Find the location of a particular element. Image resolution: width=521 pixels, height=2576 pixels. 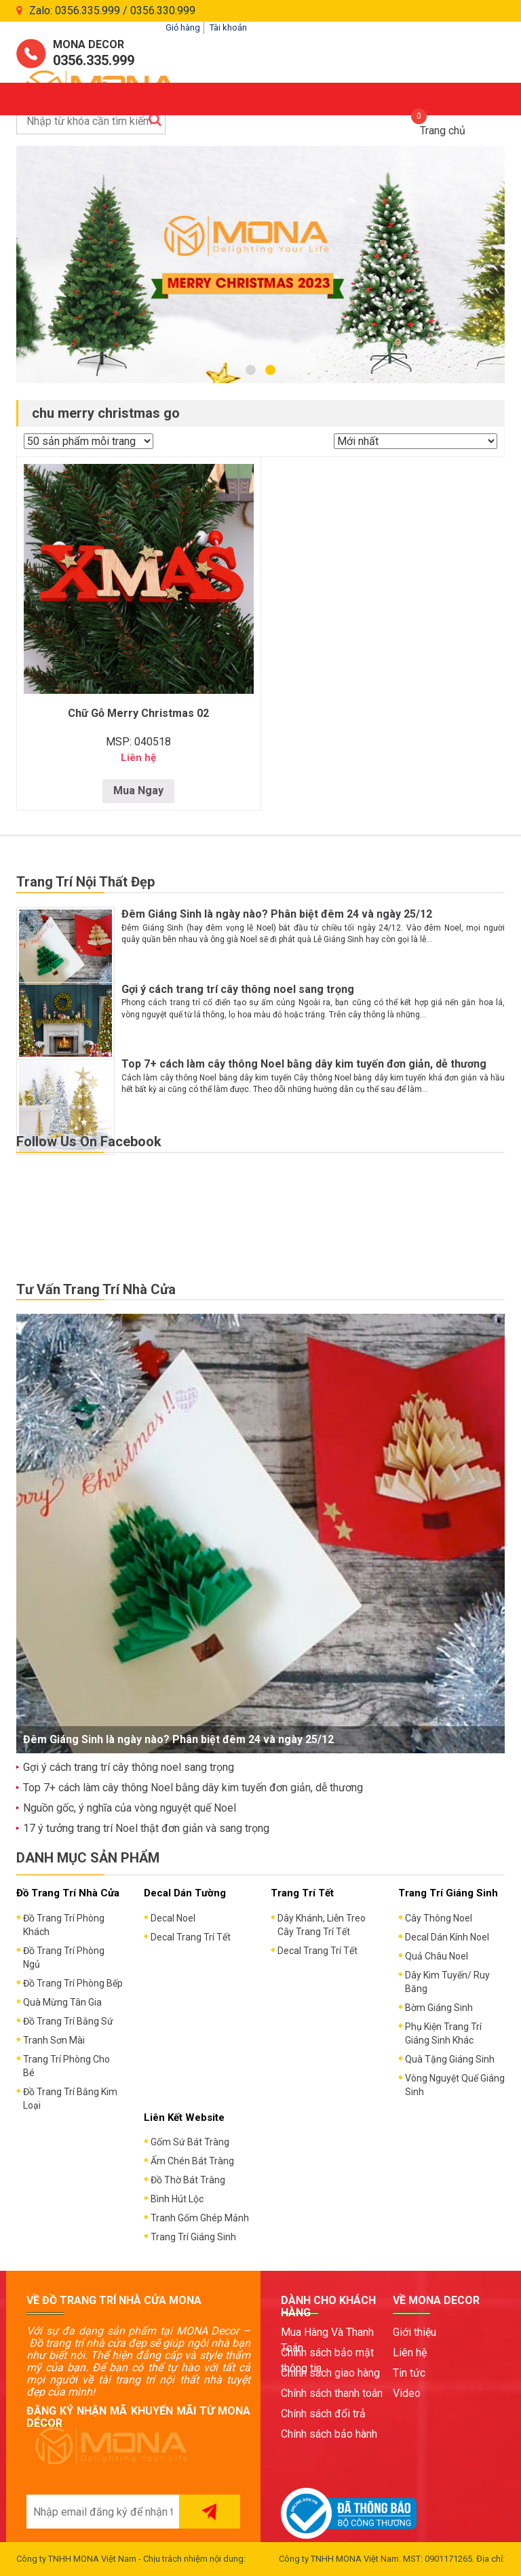

Đồ Thờ Bát Tràng is located at coordinates (188, 2179).